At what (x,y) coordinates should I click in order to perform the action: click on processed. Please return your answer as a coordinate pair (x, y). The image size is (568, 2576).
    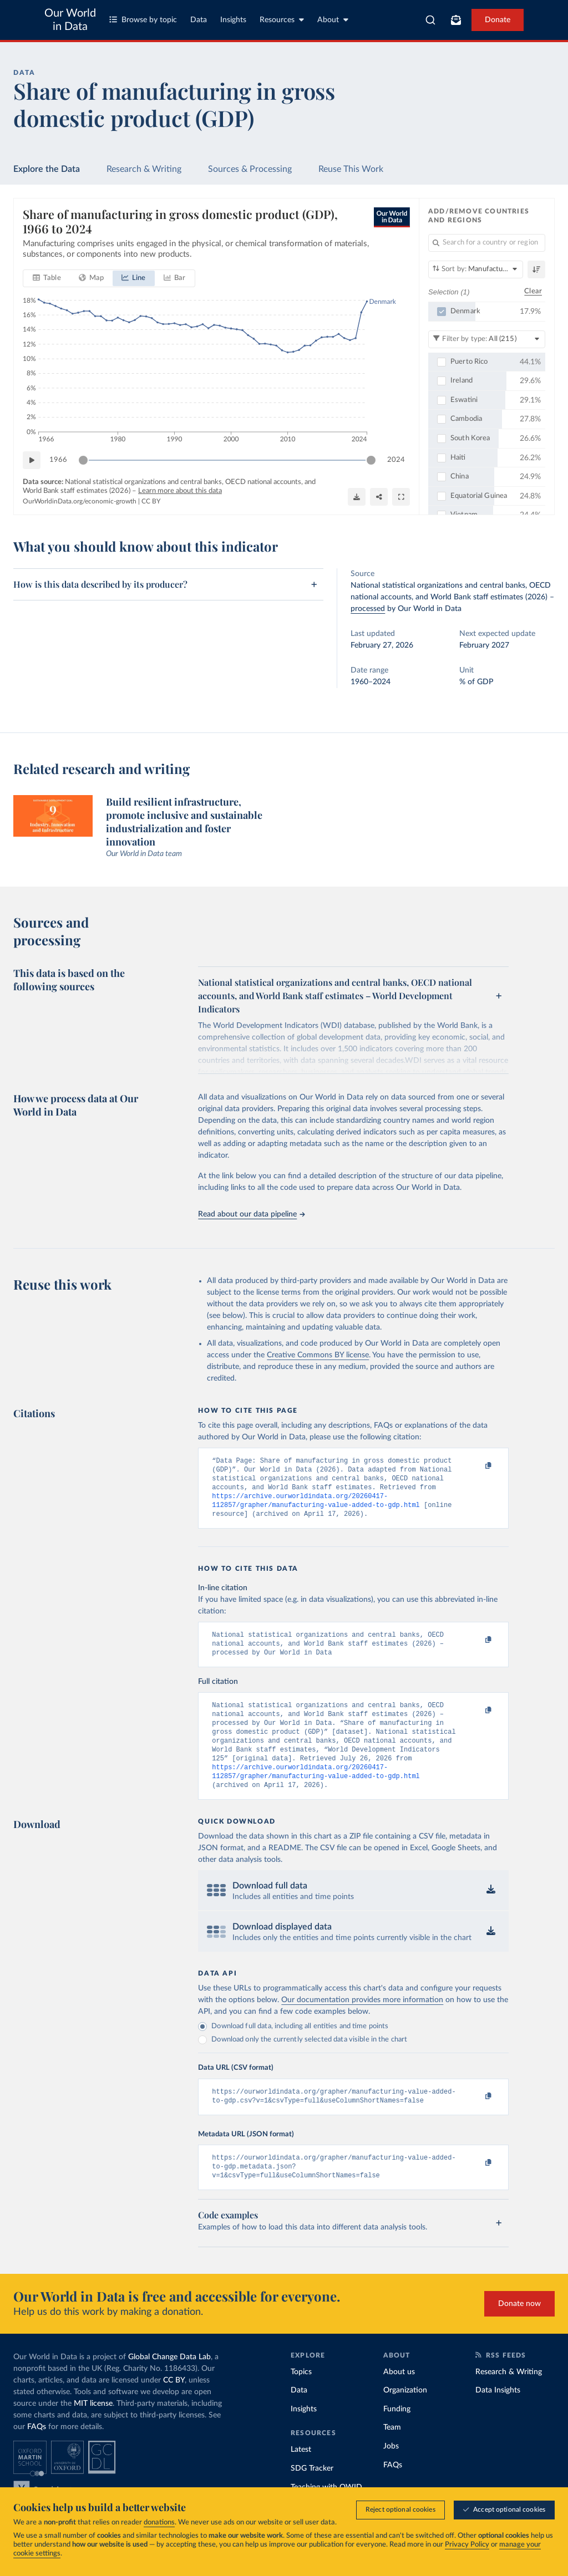
    Looking at the image, I should click on (368, 609).